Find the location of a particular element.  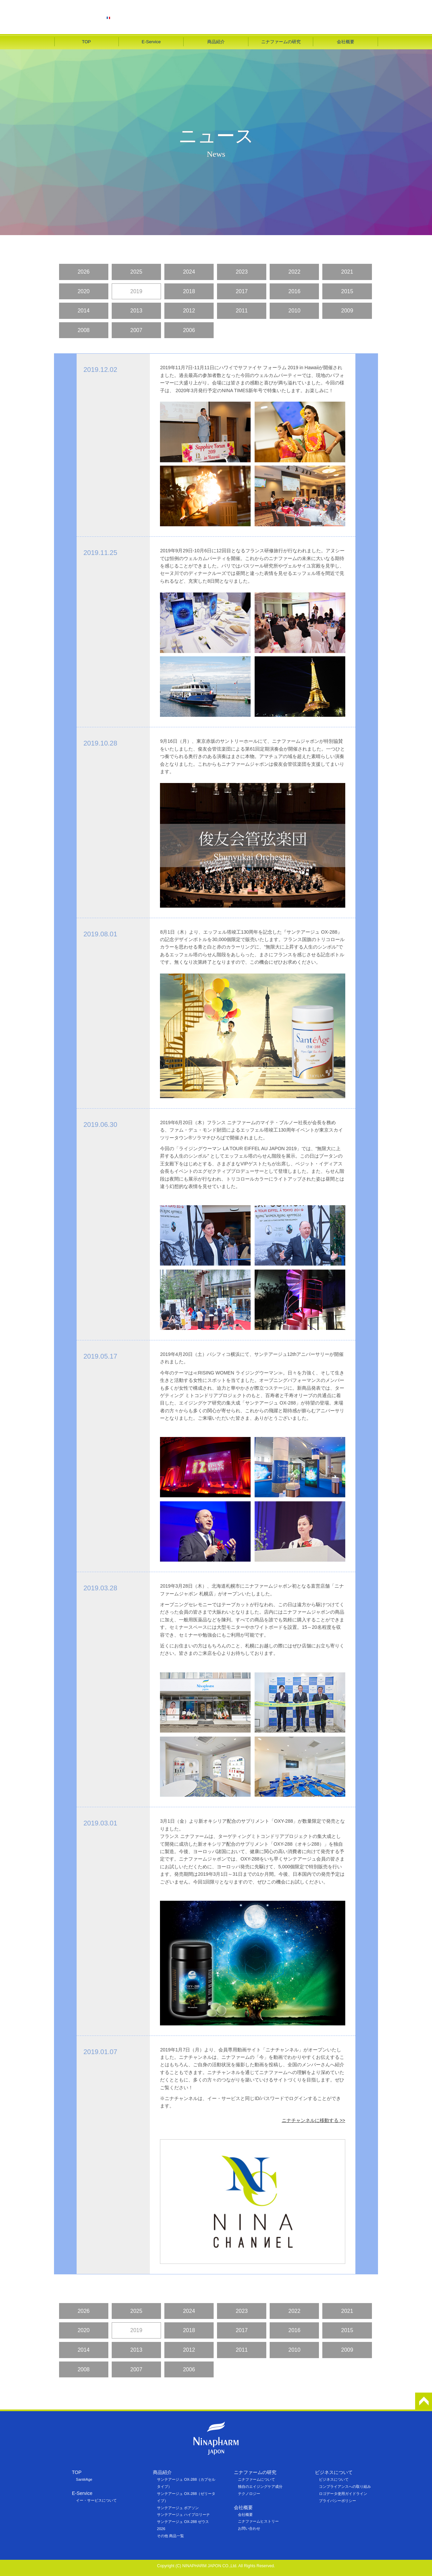

2011 is located at coordinates (242, 310).